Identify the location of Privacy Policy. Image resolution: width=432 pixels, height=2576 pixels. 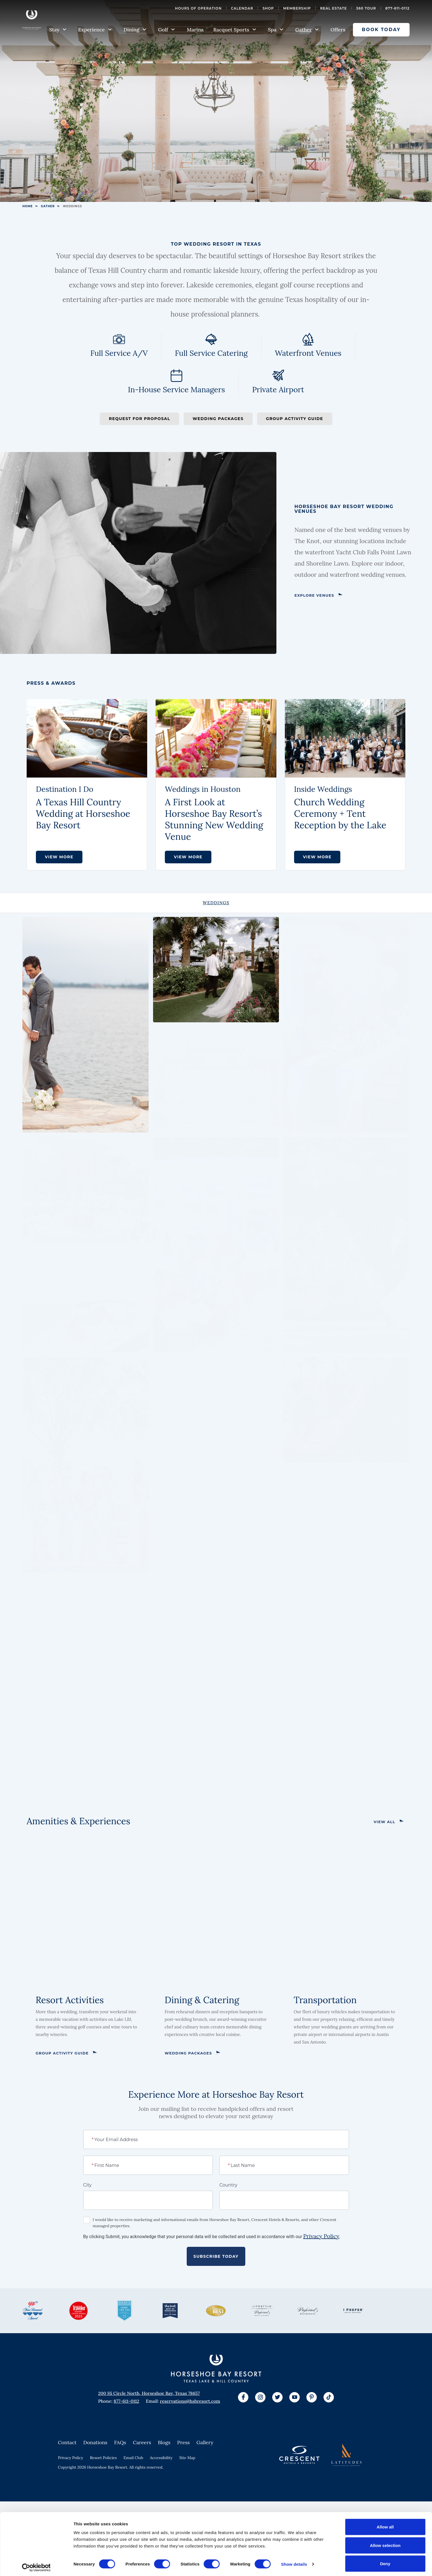
(321, 2236).